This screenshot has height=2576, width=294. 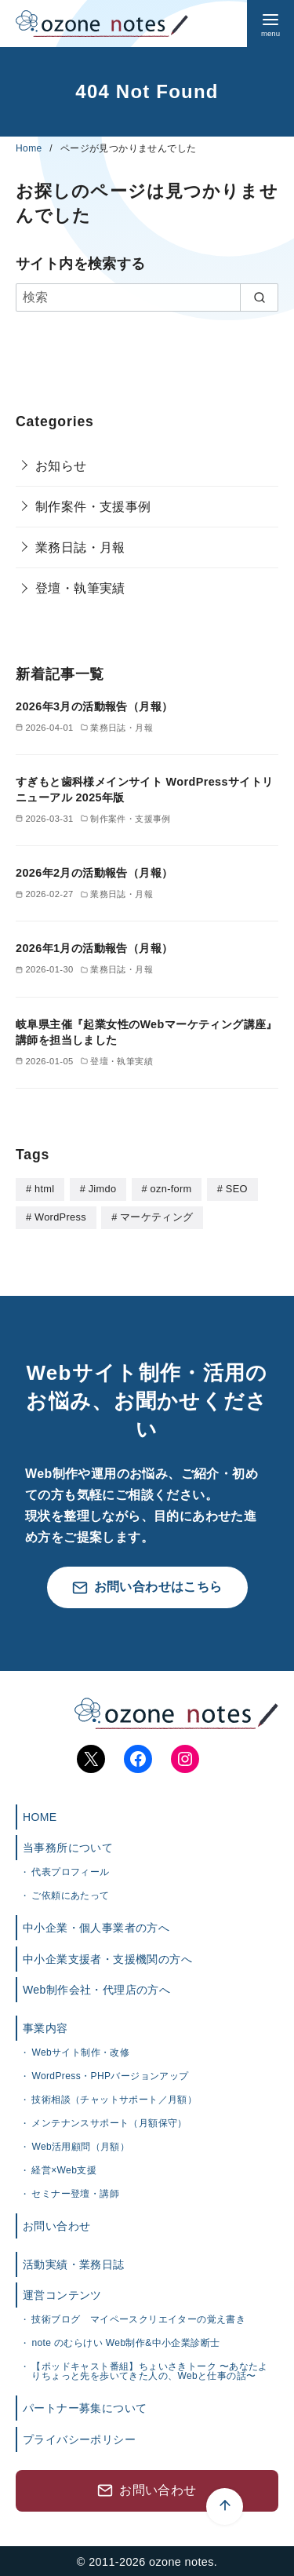 What do you see at coordinates (74, 2263) in the screenshot?
I see `活動実績・業務日誌` at bounding box center [74, 2263].